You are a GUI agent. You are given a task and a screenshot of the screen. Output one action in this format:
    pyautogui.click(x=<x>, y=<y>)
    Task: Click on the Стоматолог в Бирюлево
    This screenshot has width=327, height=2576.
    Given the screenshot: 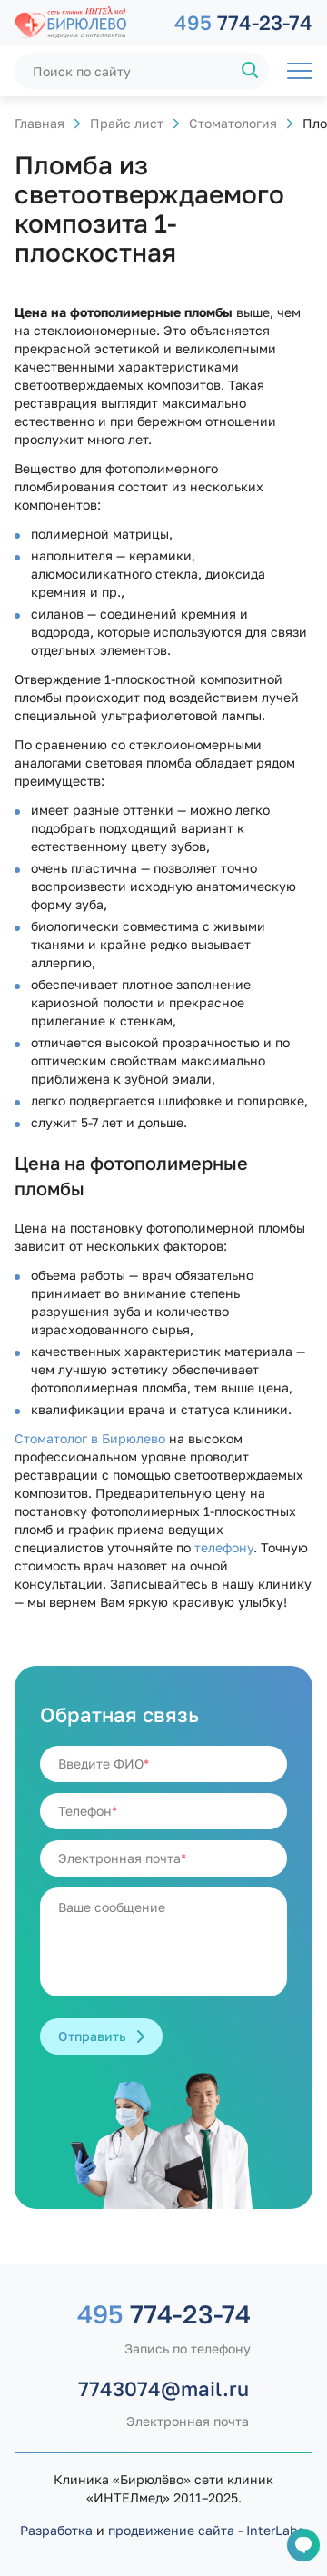 What is the action you would take?
    pyautogui.click(x=90, y=1438)
    